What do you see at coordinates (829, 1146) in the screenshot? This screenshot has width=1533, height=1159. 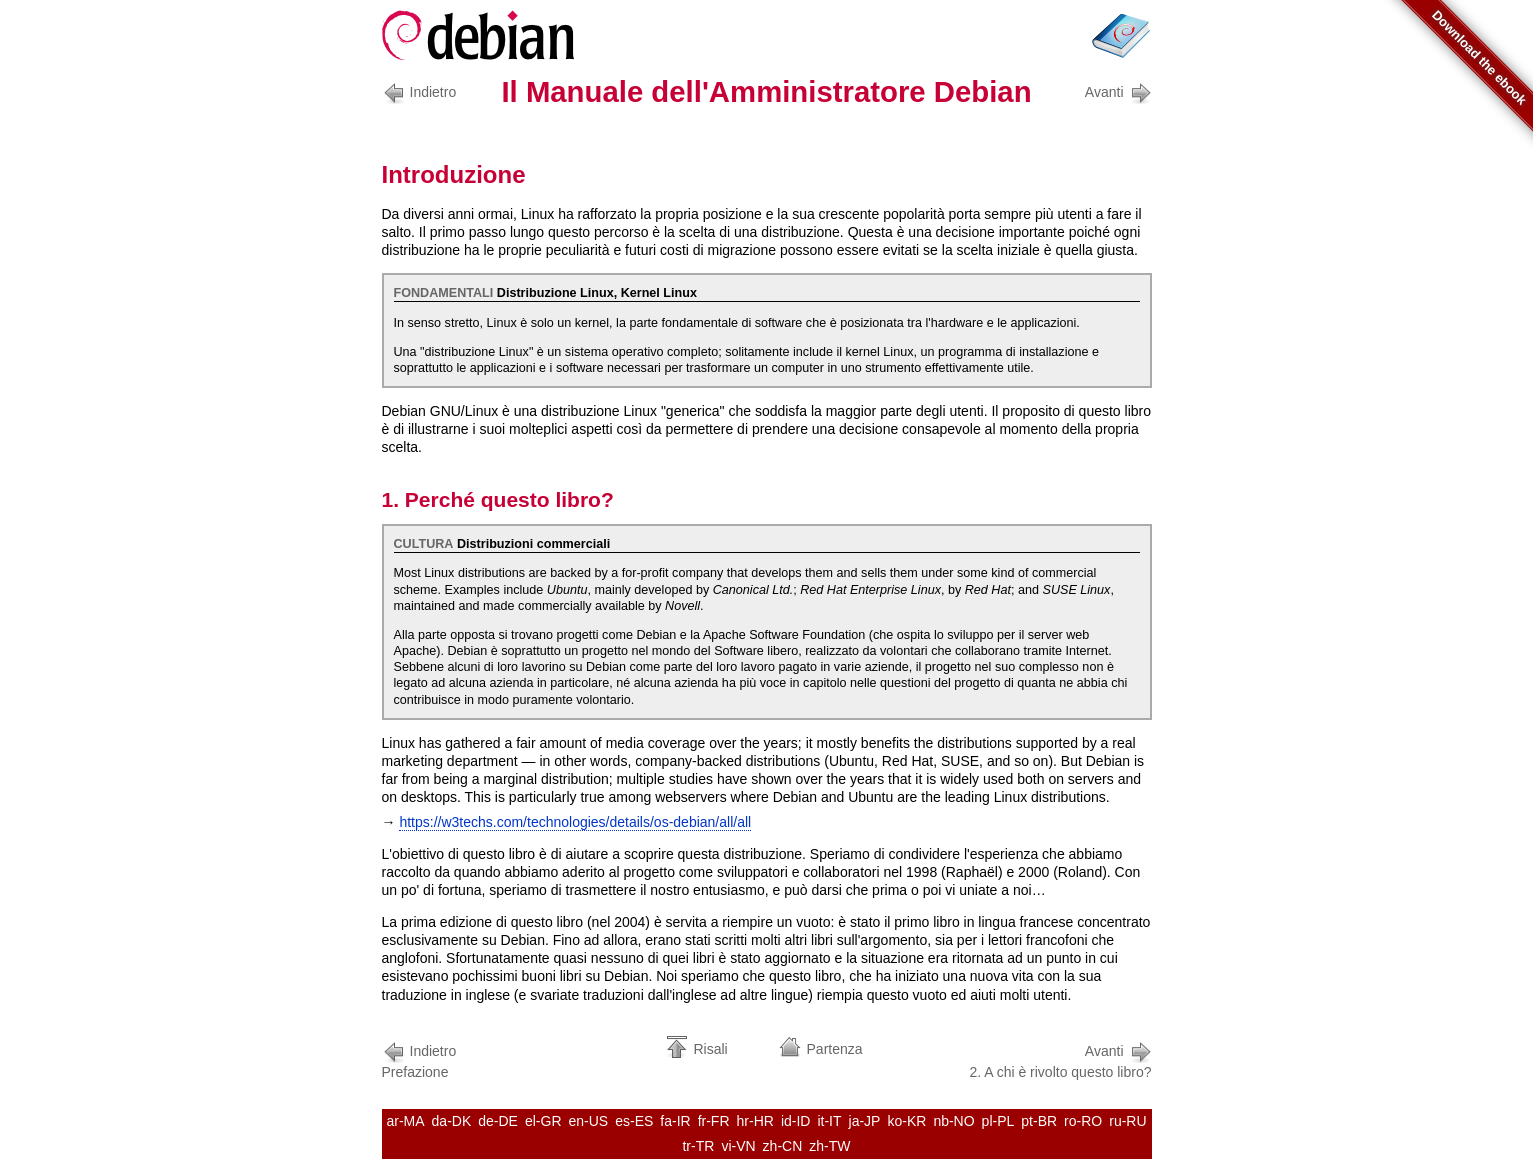 I see `zh-TW` at bounding box center [829, 1146].